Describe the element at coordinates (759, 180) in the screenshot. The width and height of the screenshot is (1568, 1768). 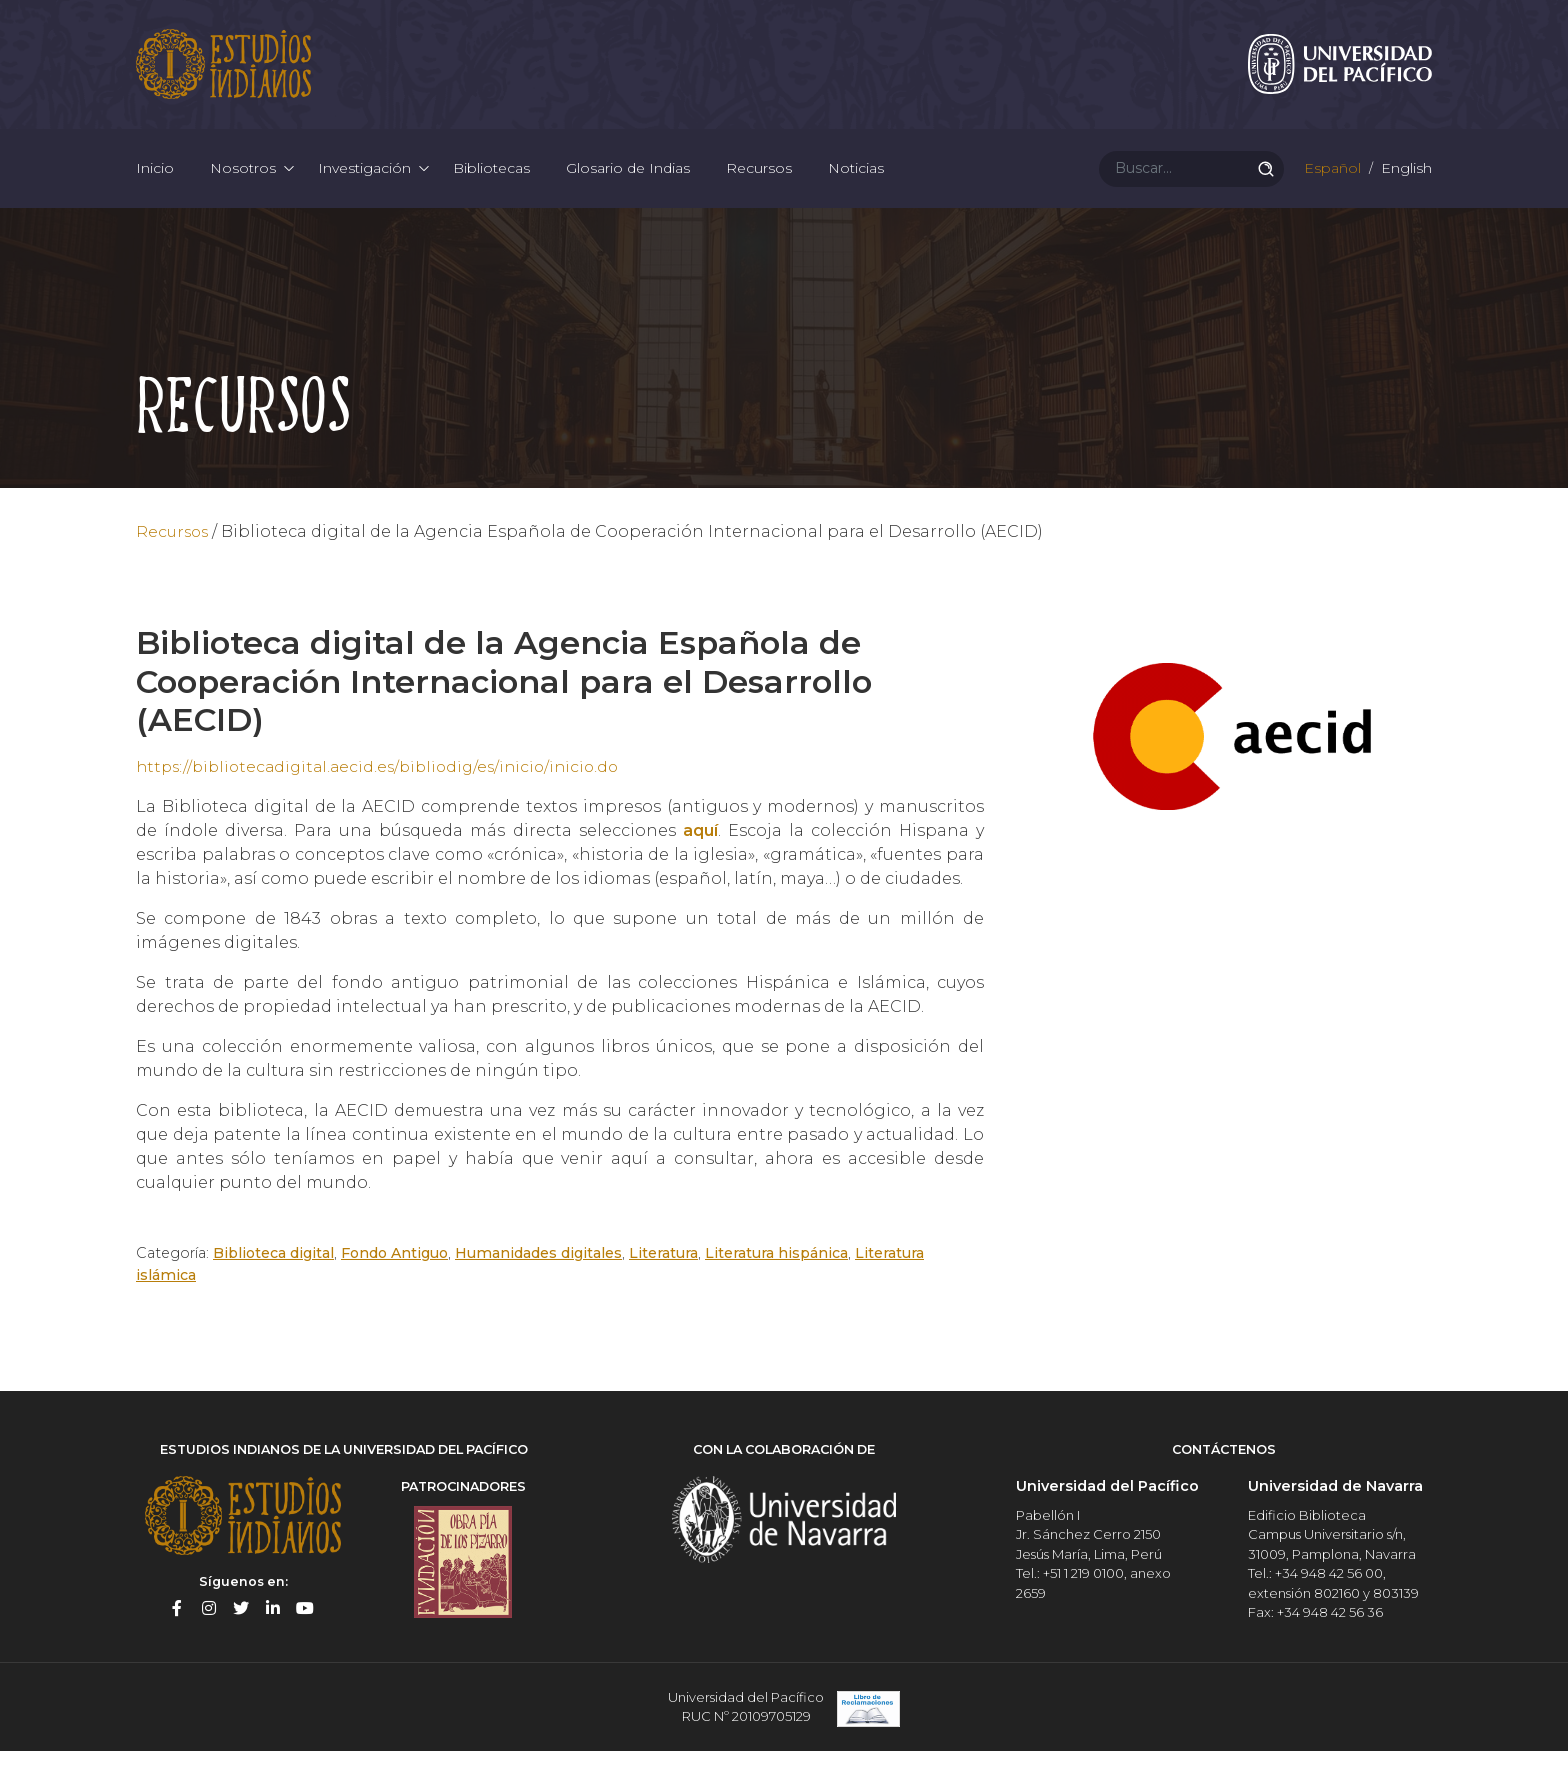
I see `Recursos` at that location.